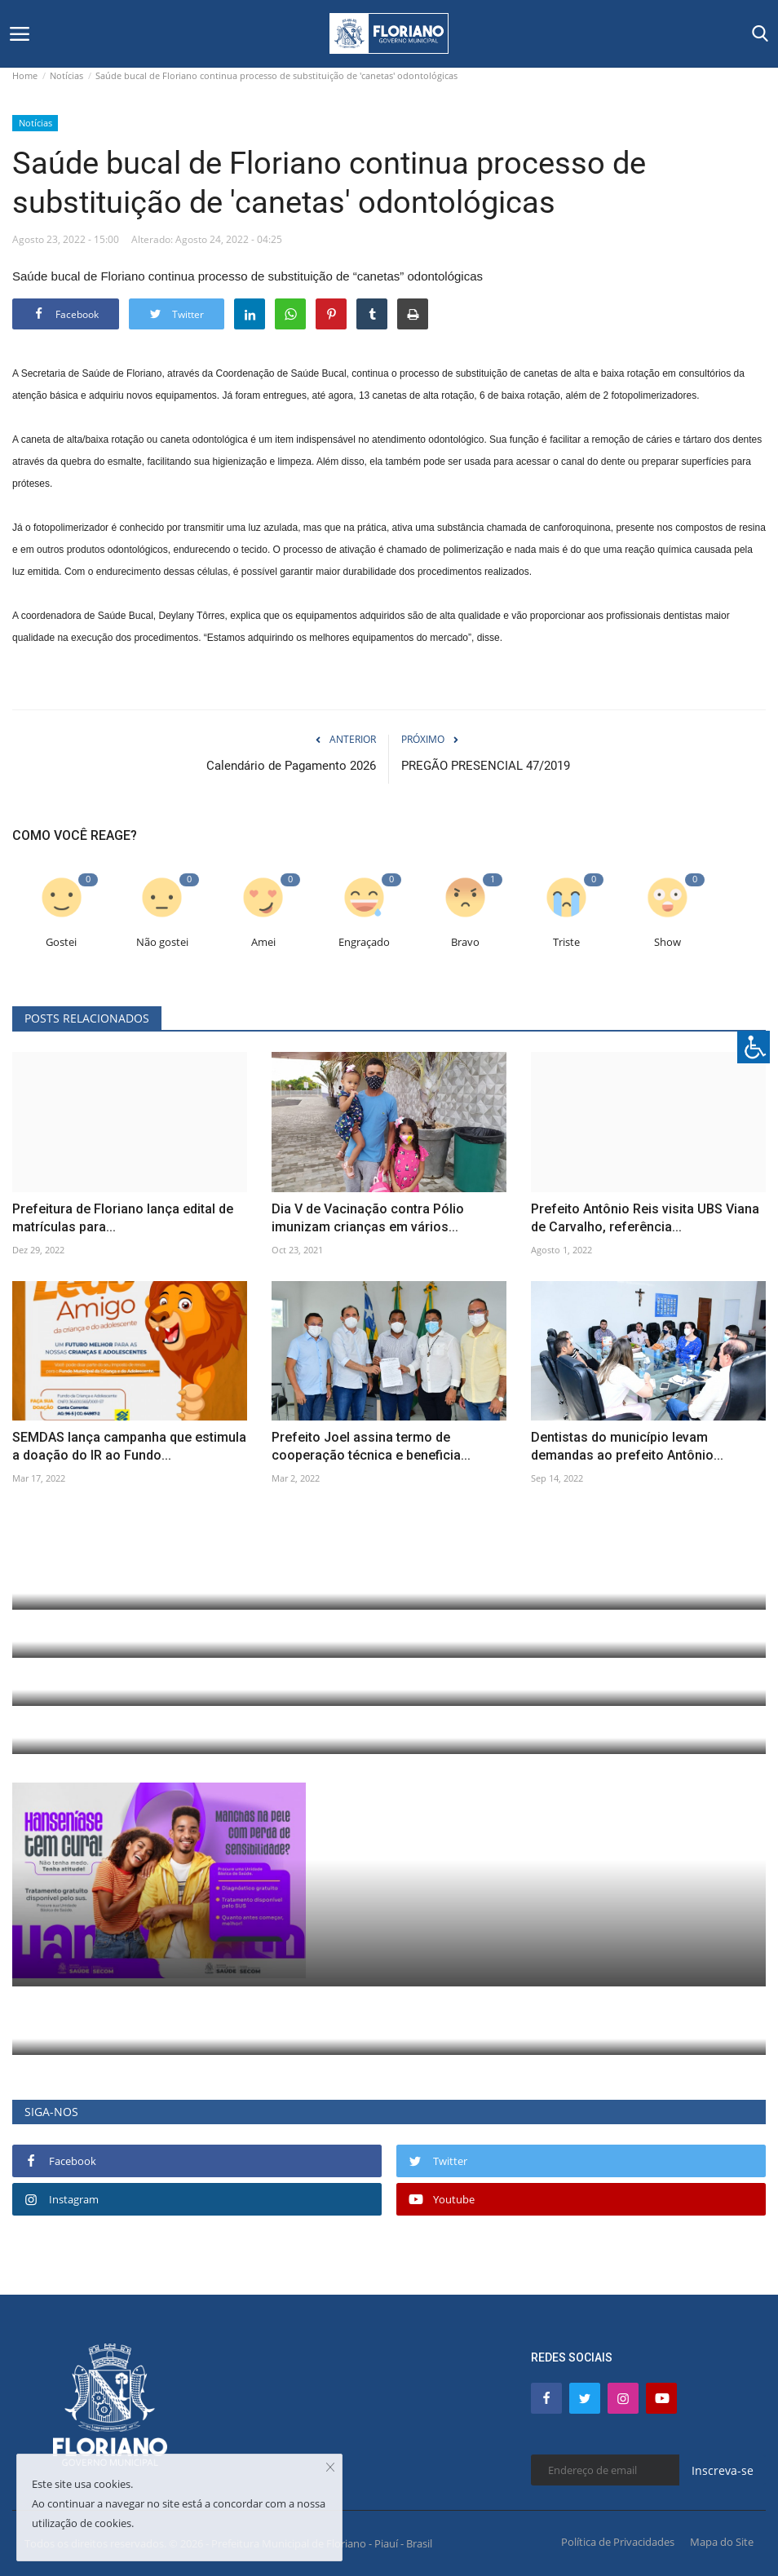 The width and height of the screenshot is (778, 2576). I want to click on Triste, so click(566, 942).